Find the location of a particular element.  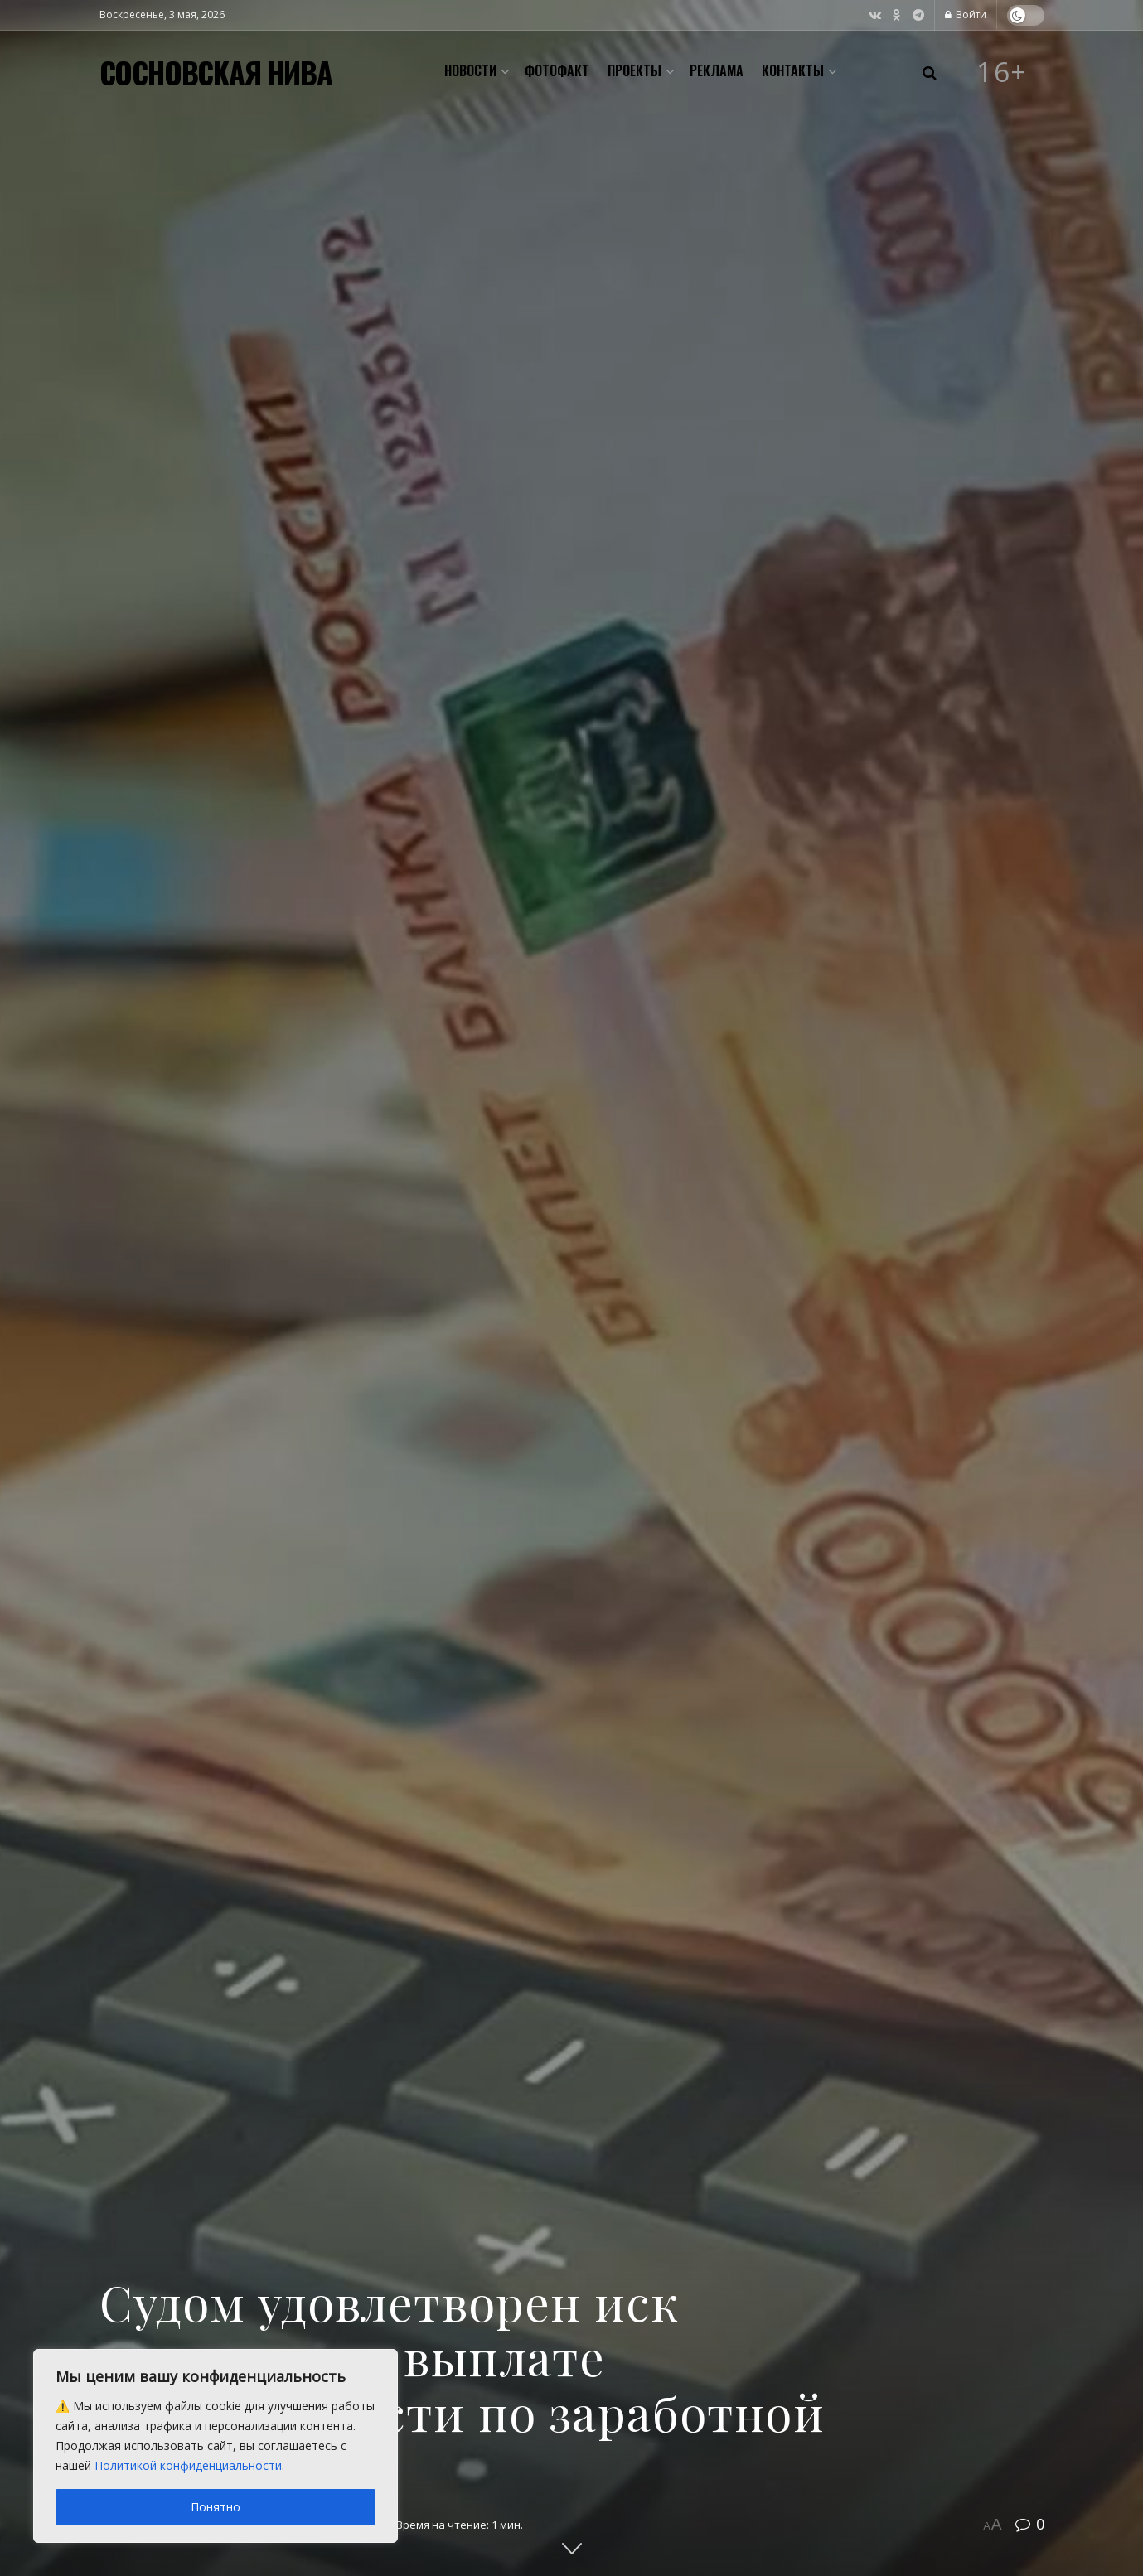

Фотофакт is located at coordinates (557, 70).